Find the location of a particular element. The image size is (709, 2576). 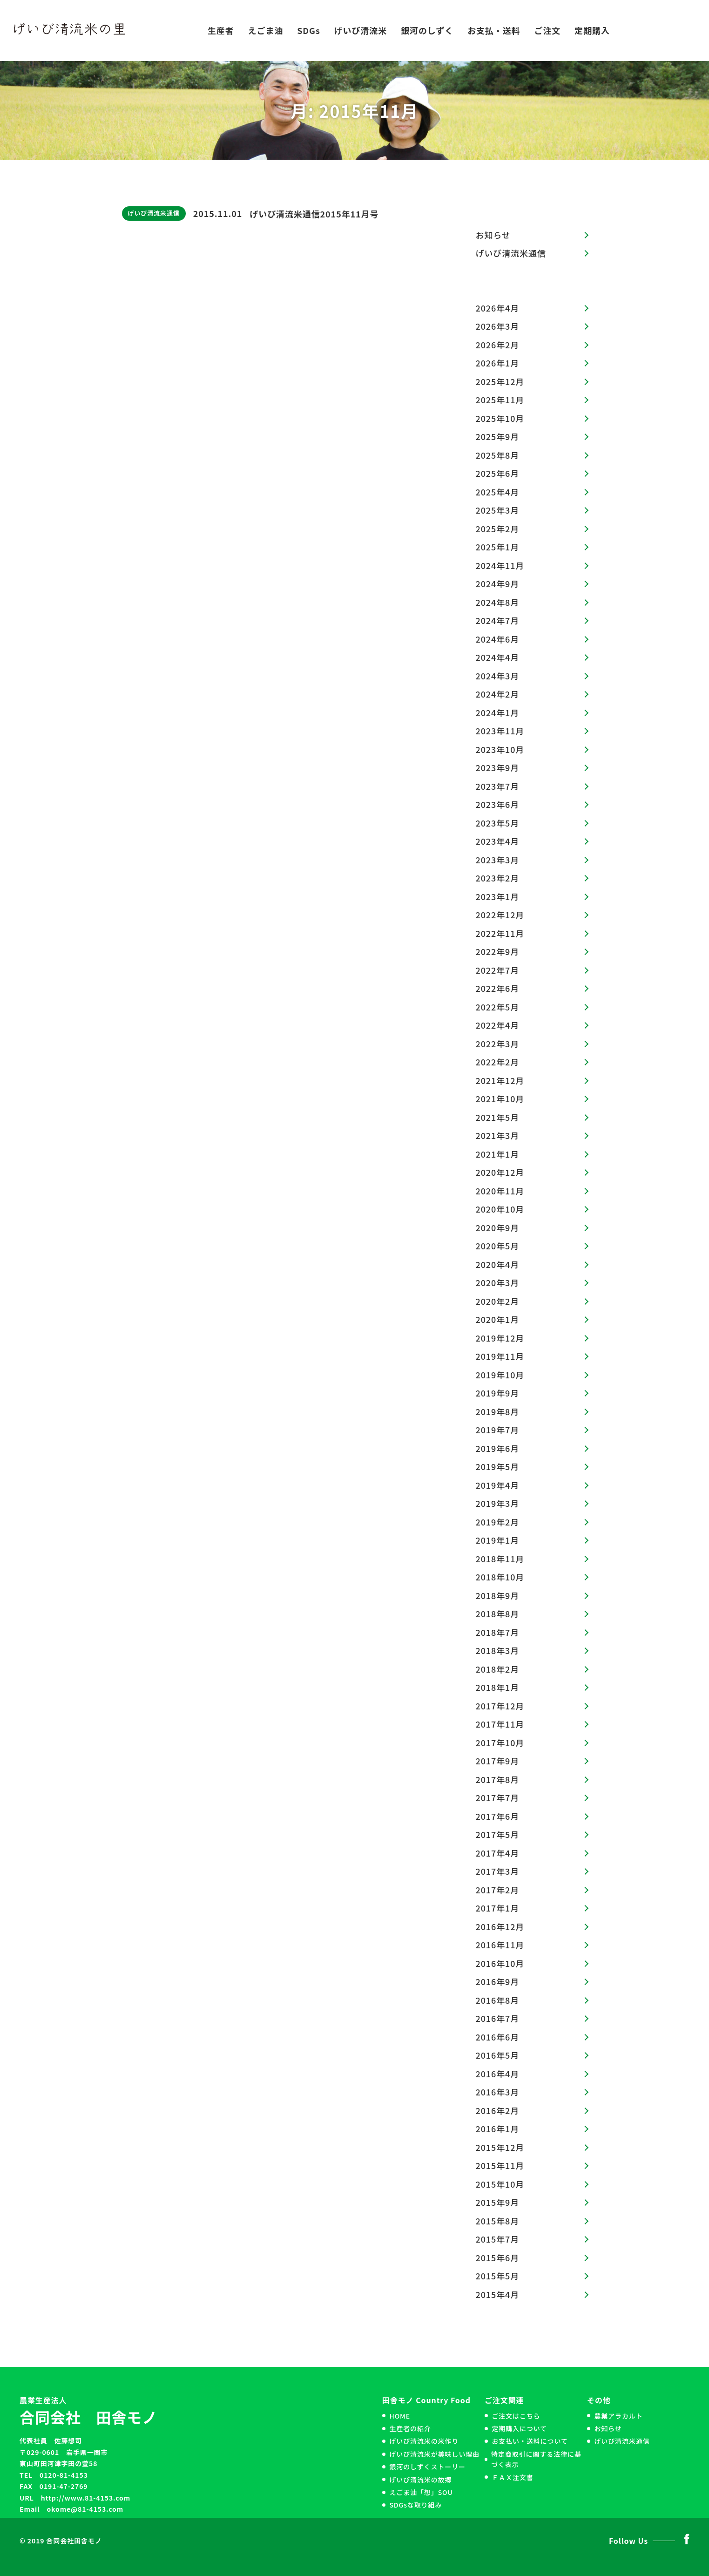

2023年3月 is located at coordinates (498, 860).